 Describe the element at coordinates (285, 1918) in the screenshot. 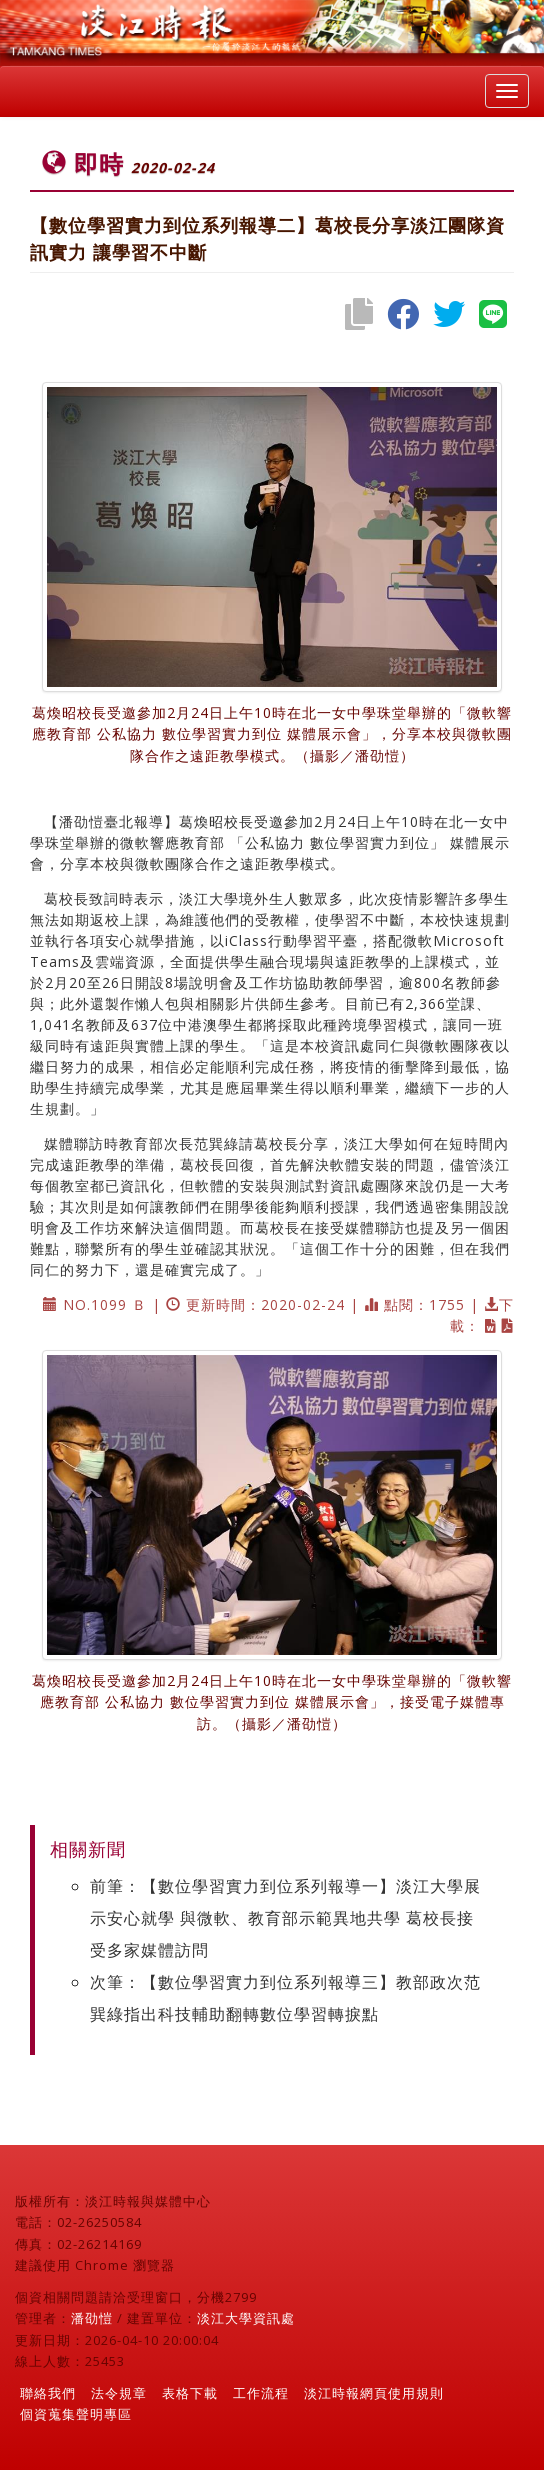

I see `前筆：【數位學習實力到位系列報導一】淡江大學展示安心就學 與微軟、教育部示範異地共學 葛校長接受多家媒體訪問` at that location.